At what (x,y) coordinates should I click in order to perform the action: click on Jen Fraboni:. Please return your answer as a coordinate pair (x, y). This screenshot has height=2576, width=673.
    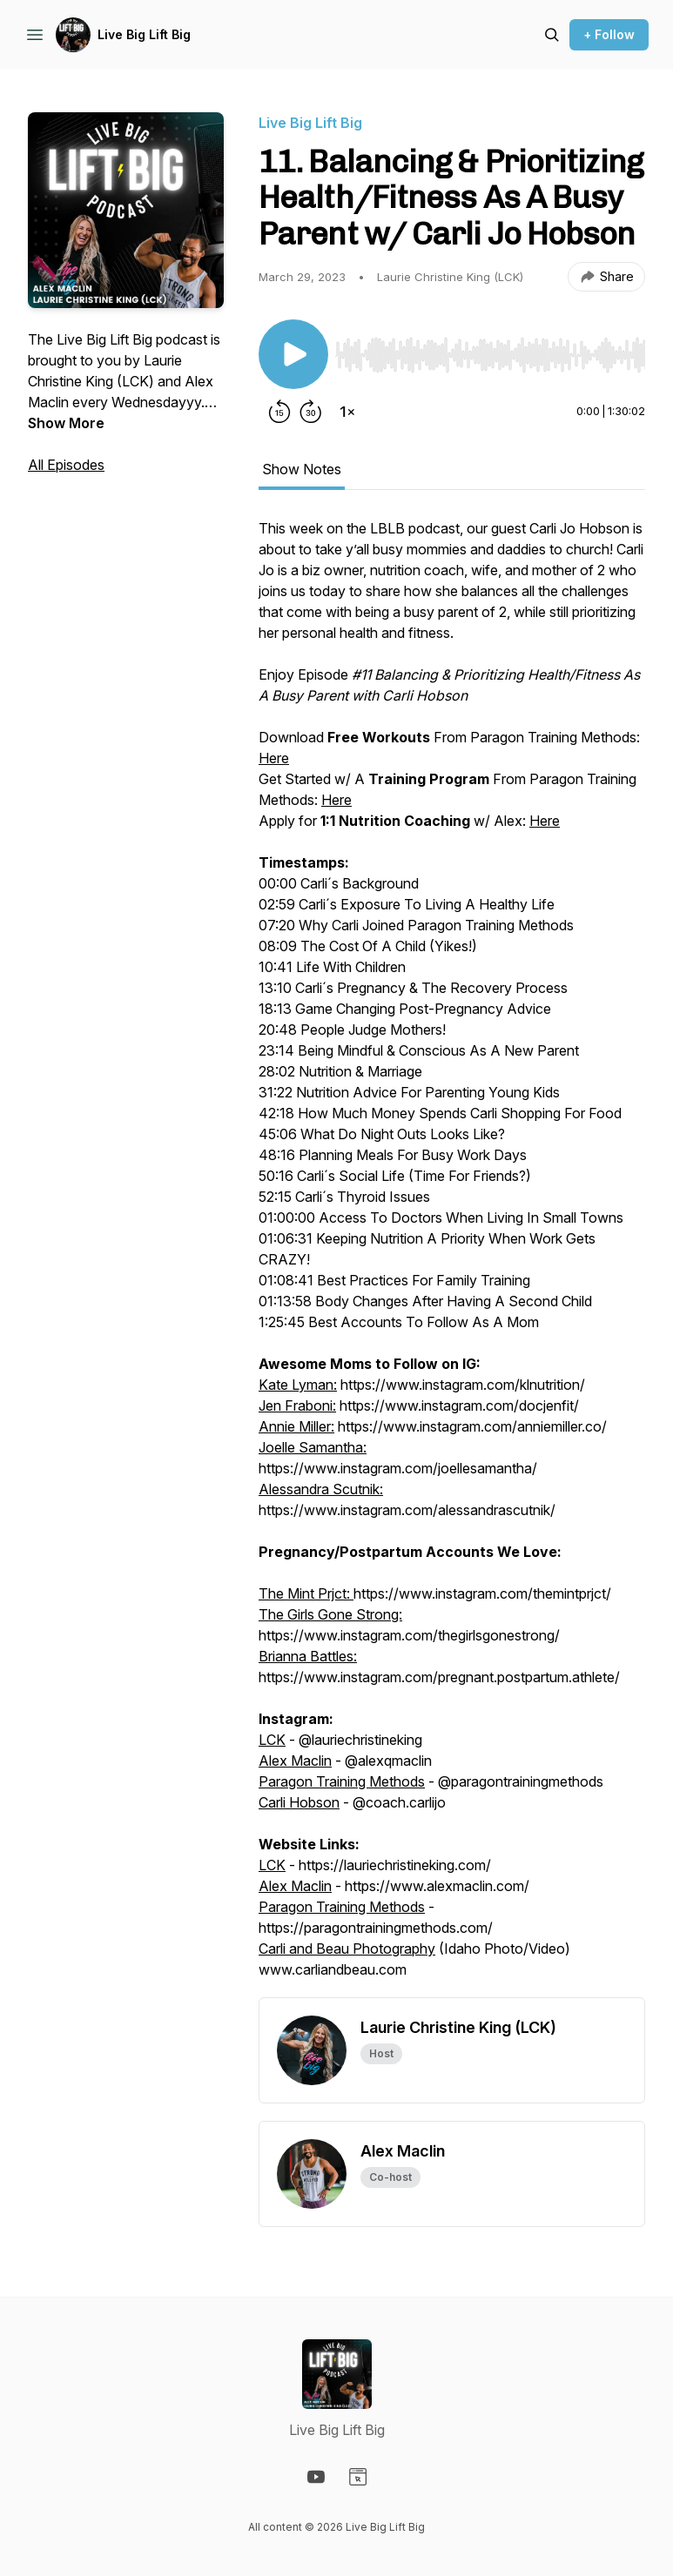
    Looking at the image, I should click on (297, 1405).